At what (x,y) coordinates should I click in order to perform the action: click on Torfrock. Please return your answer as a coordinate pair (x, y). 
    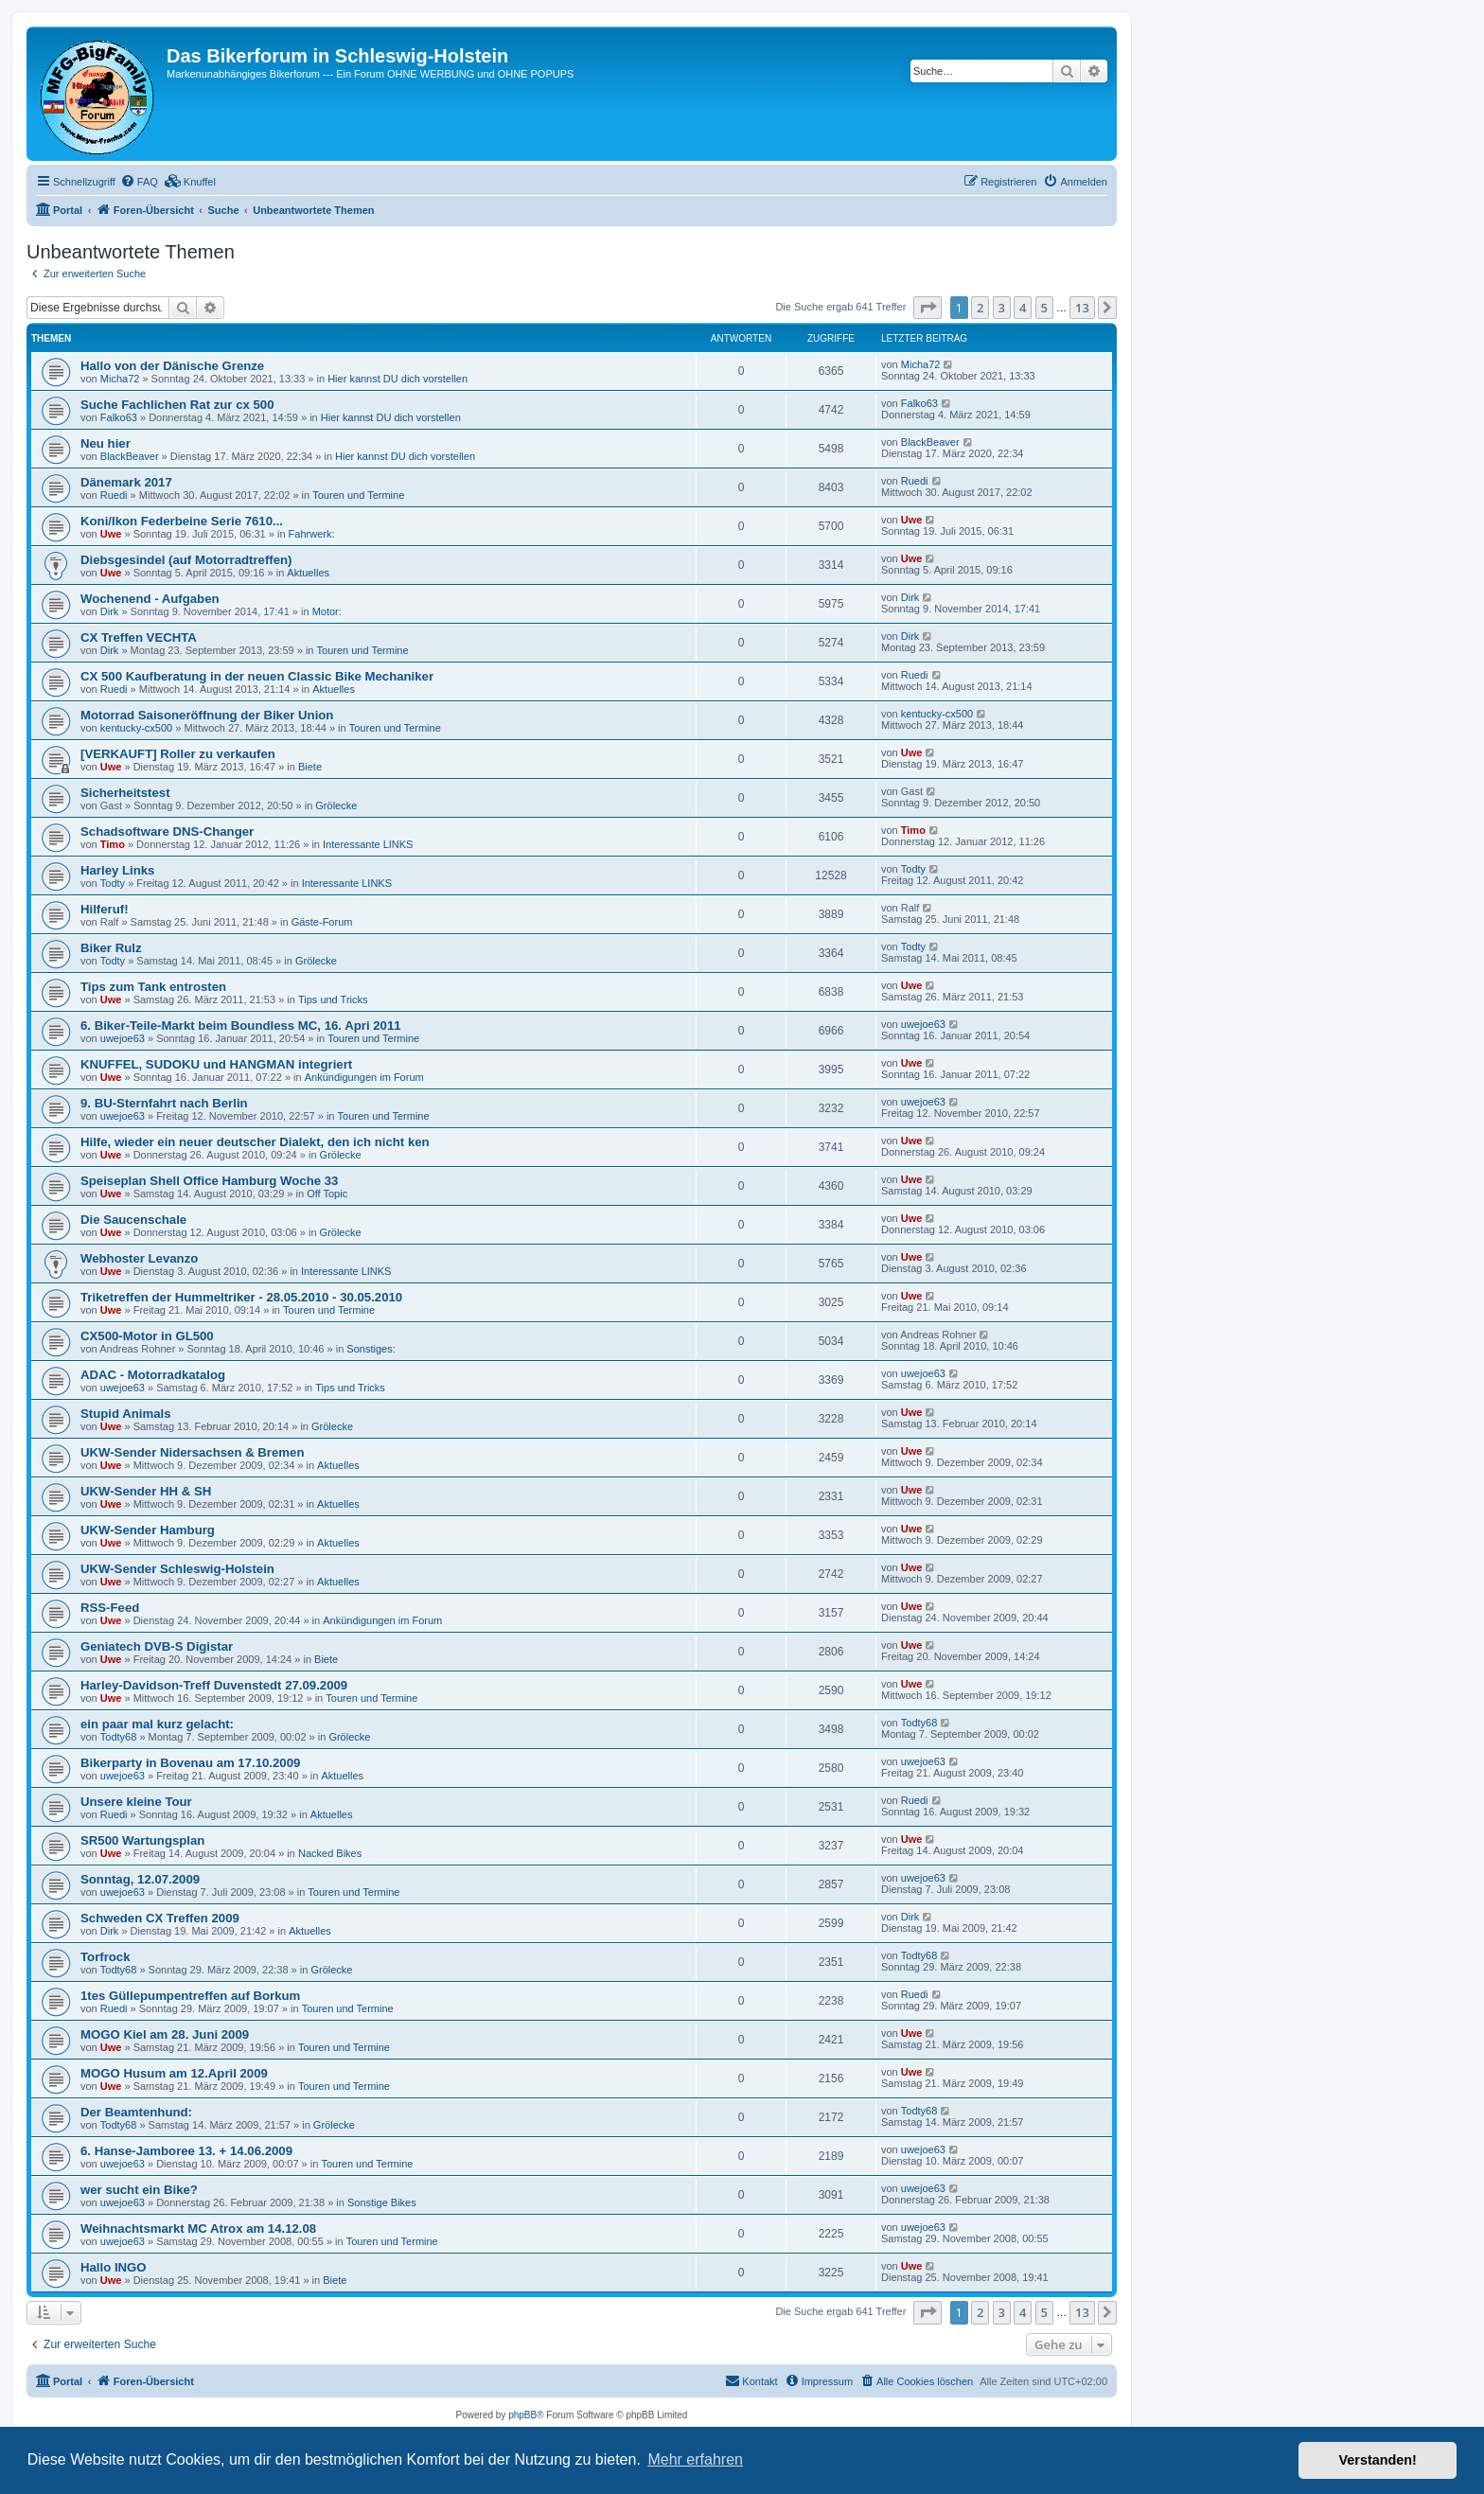
    Looking at the image, I should click on (105, 1957).